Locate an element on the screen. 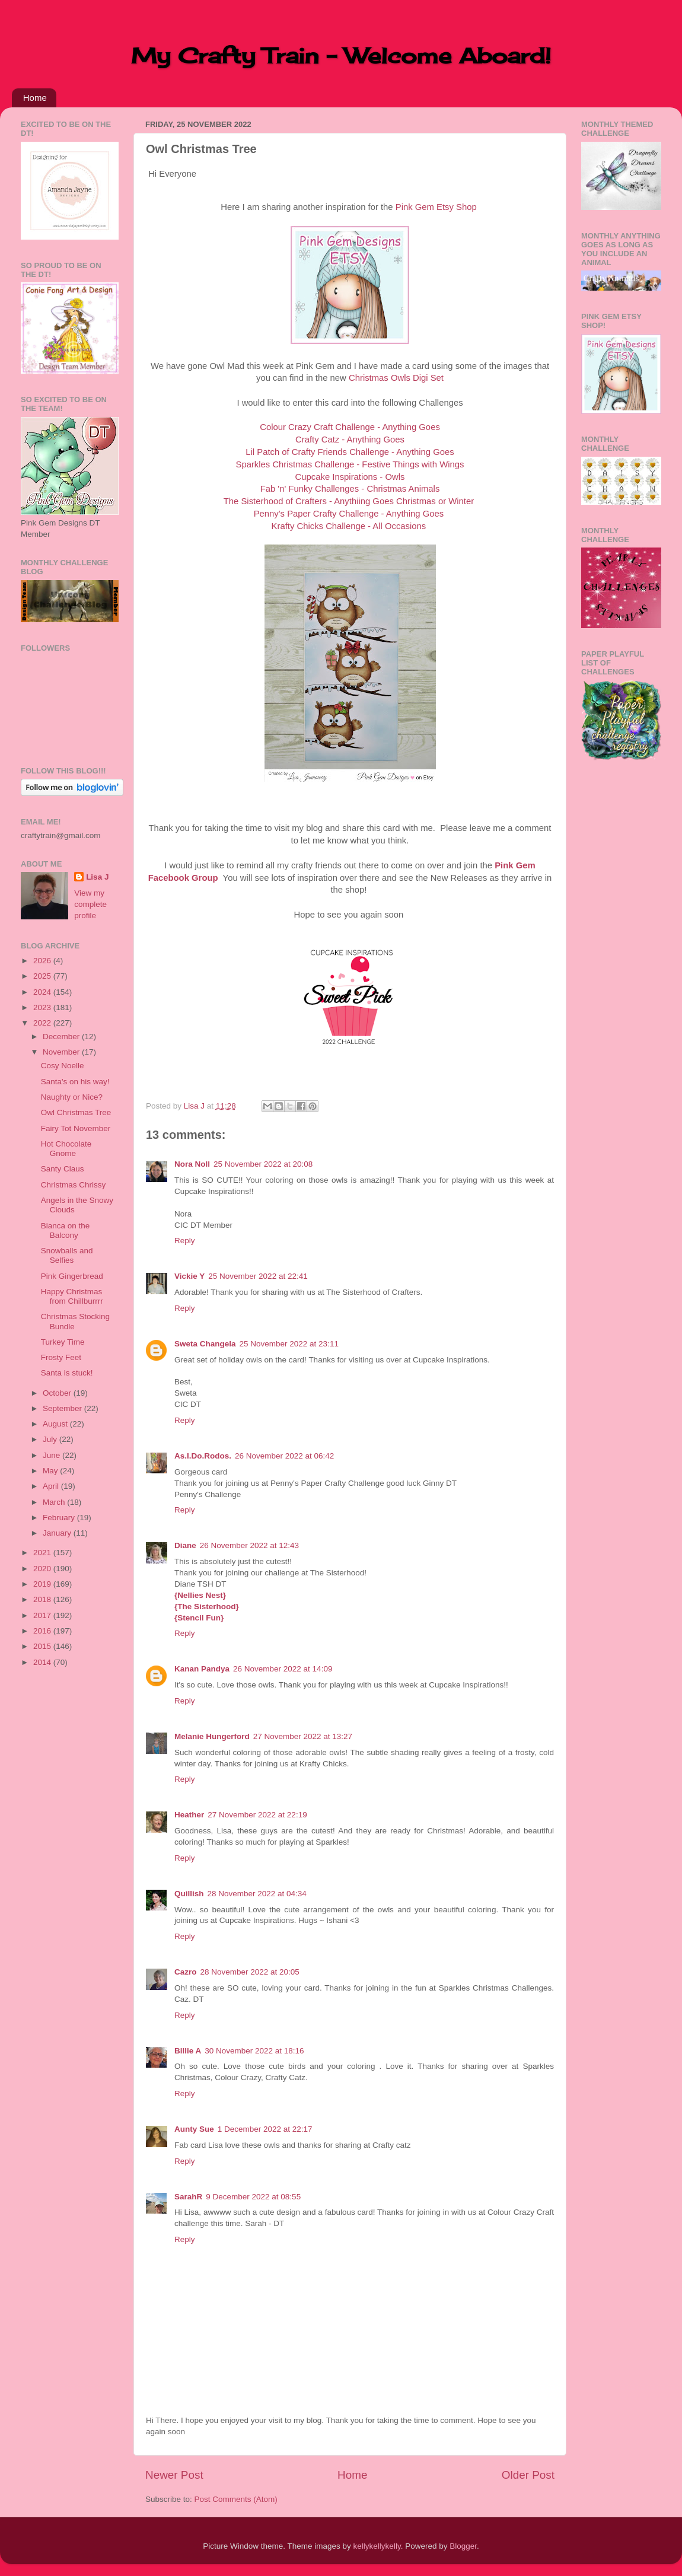 The height and width of the screenshot is (2576, 682). 28 November 2022 at 04:34 is located at coordinates (257, 1893).